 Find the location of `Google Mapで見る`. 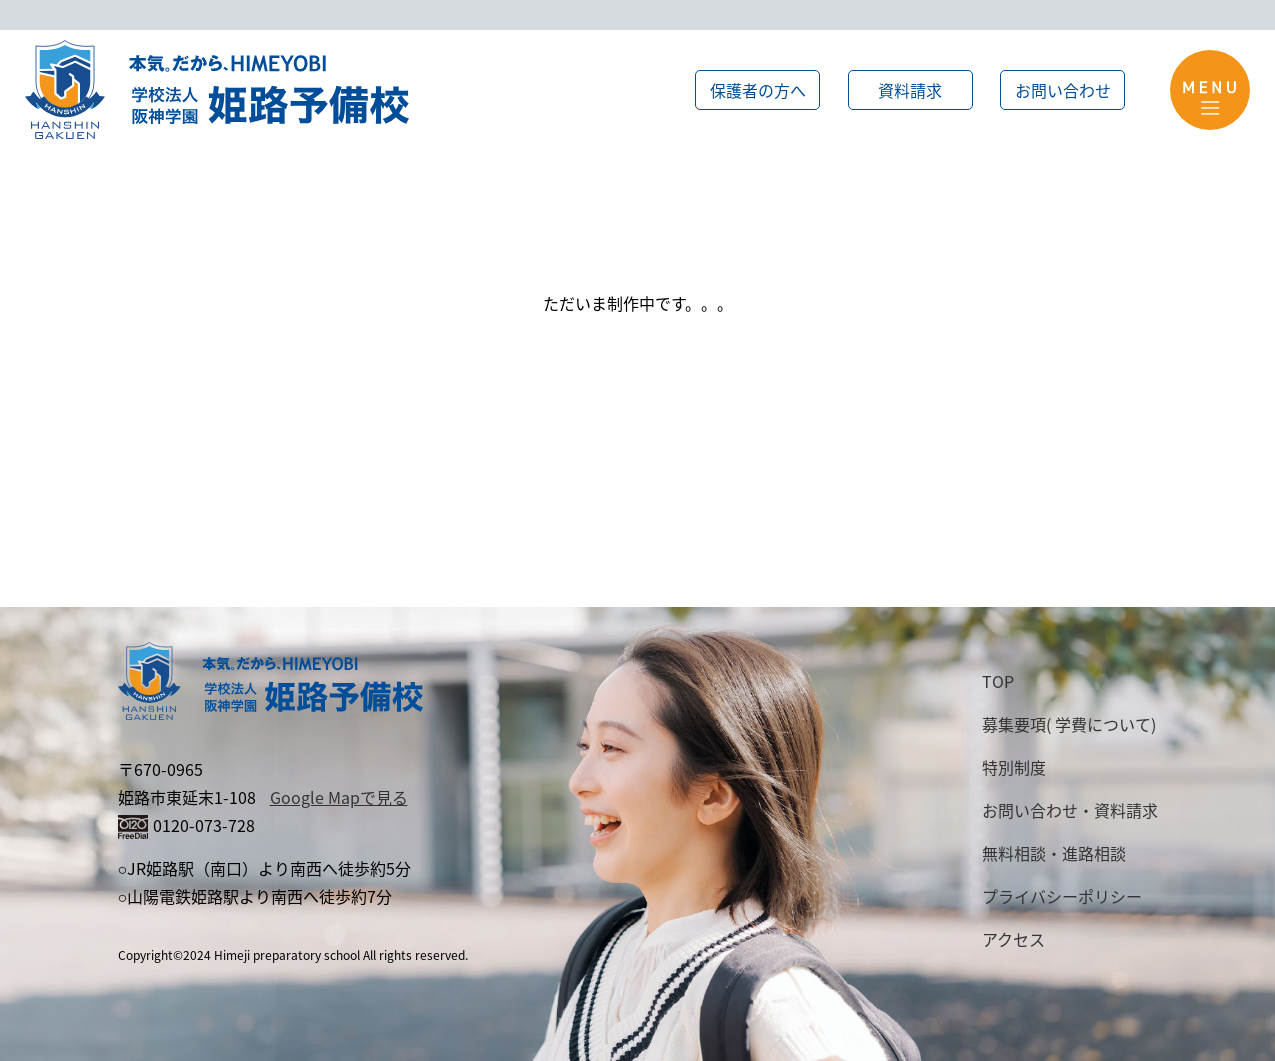

Google Mapで見る is located at coordinates (339, 797).